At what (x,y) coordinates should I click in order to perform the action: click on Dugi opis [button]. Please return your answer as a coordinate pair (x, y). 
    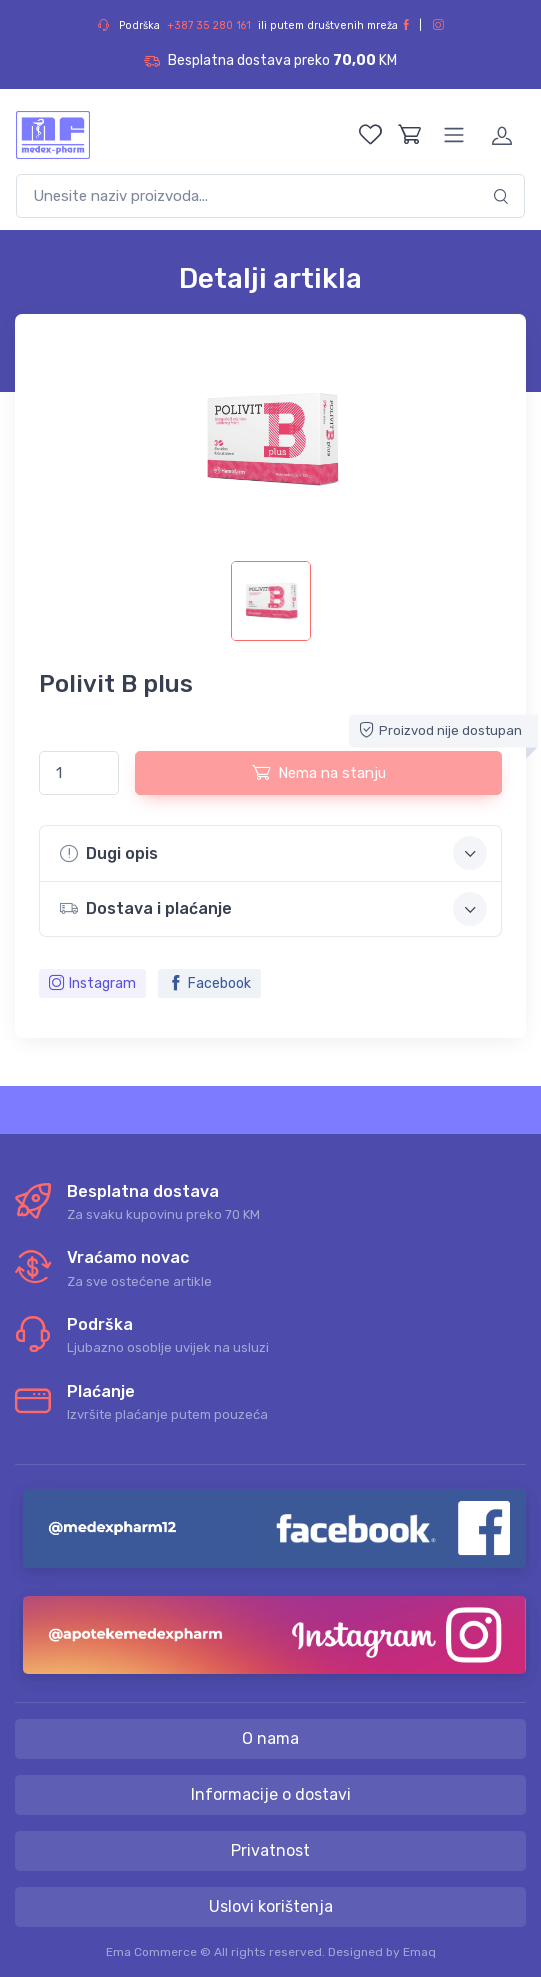
    Looking at the image, I should click on (273, 853).